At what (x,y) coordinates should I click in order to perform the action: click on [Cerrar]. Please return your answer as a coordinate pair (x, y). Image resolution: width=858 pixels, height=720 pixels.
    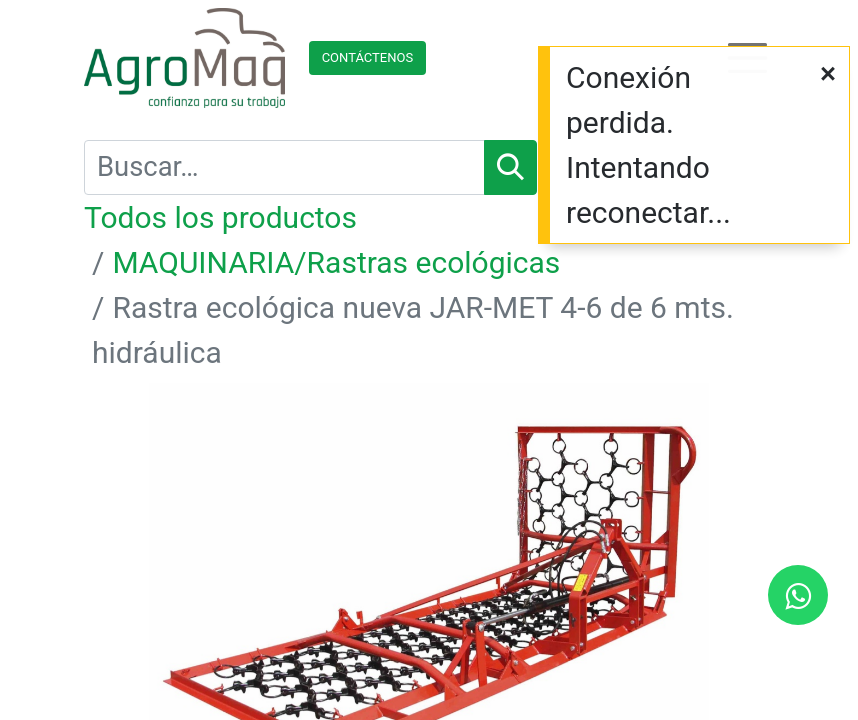
    Looking at the image, I should click on (828, 74).